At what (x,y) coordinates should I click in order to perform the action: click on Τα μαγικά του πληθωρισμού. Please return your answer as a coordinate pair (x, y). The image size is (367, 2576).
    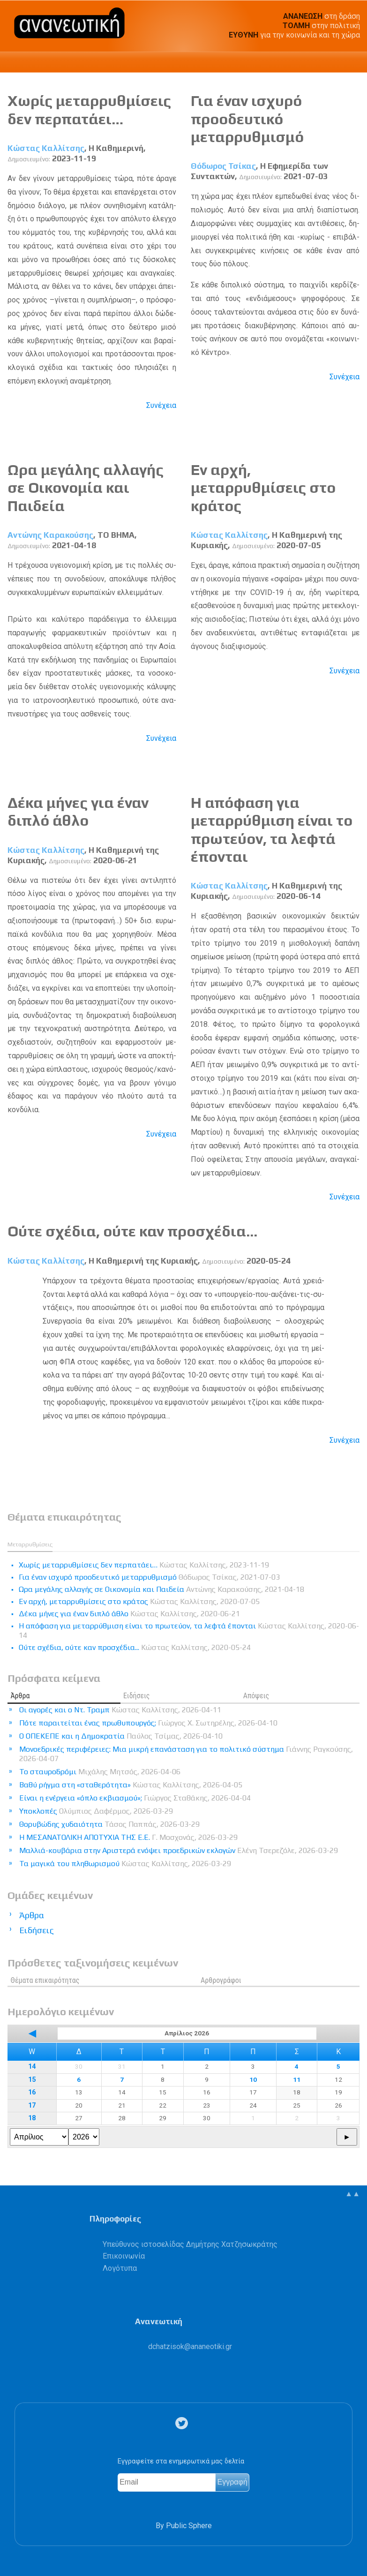
    Looking at the image, I should click on (125, 1863).